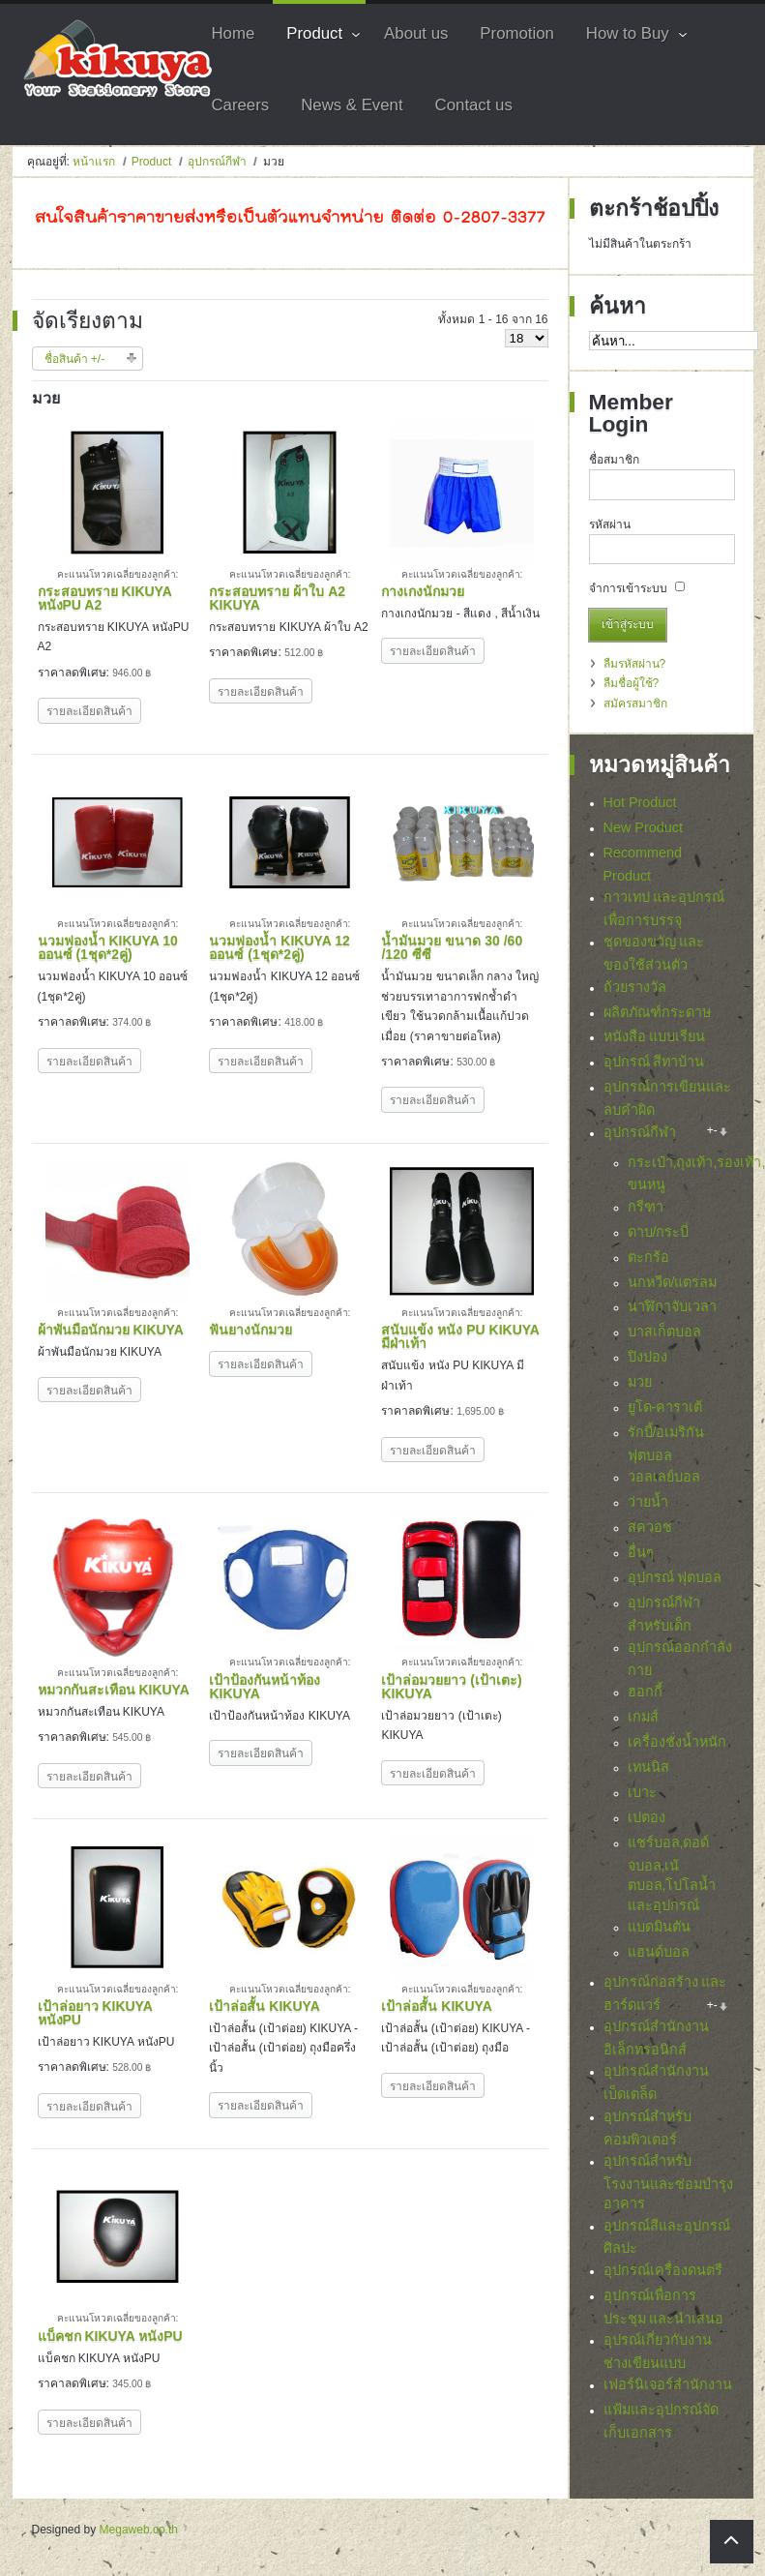 The height and width of the screenshot is (2576, 765). Describe the element at coordinates (668, 2187) in the screenshot. I see `อุปกรณ์สำหรับโรงงานและซ่อมบำรุงอาคาร` at that location.